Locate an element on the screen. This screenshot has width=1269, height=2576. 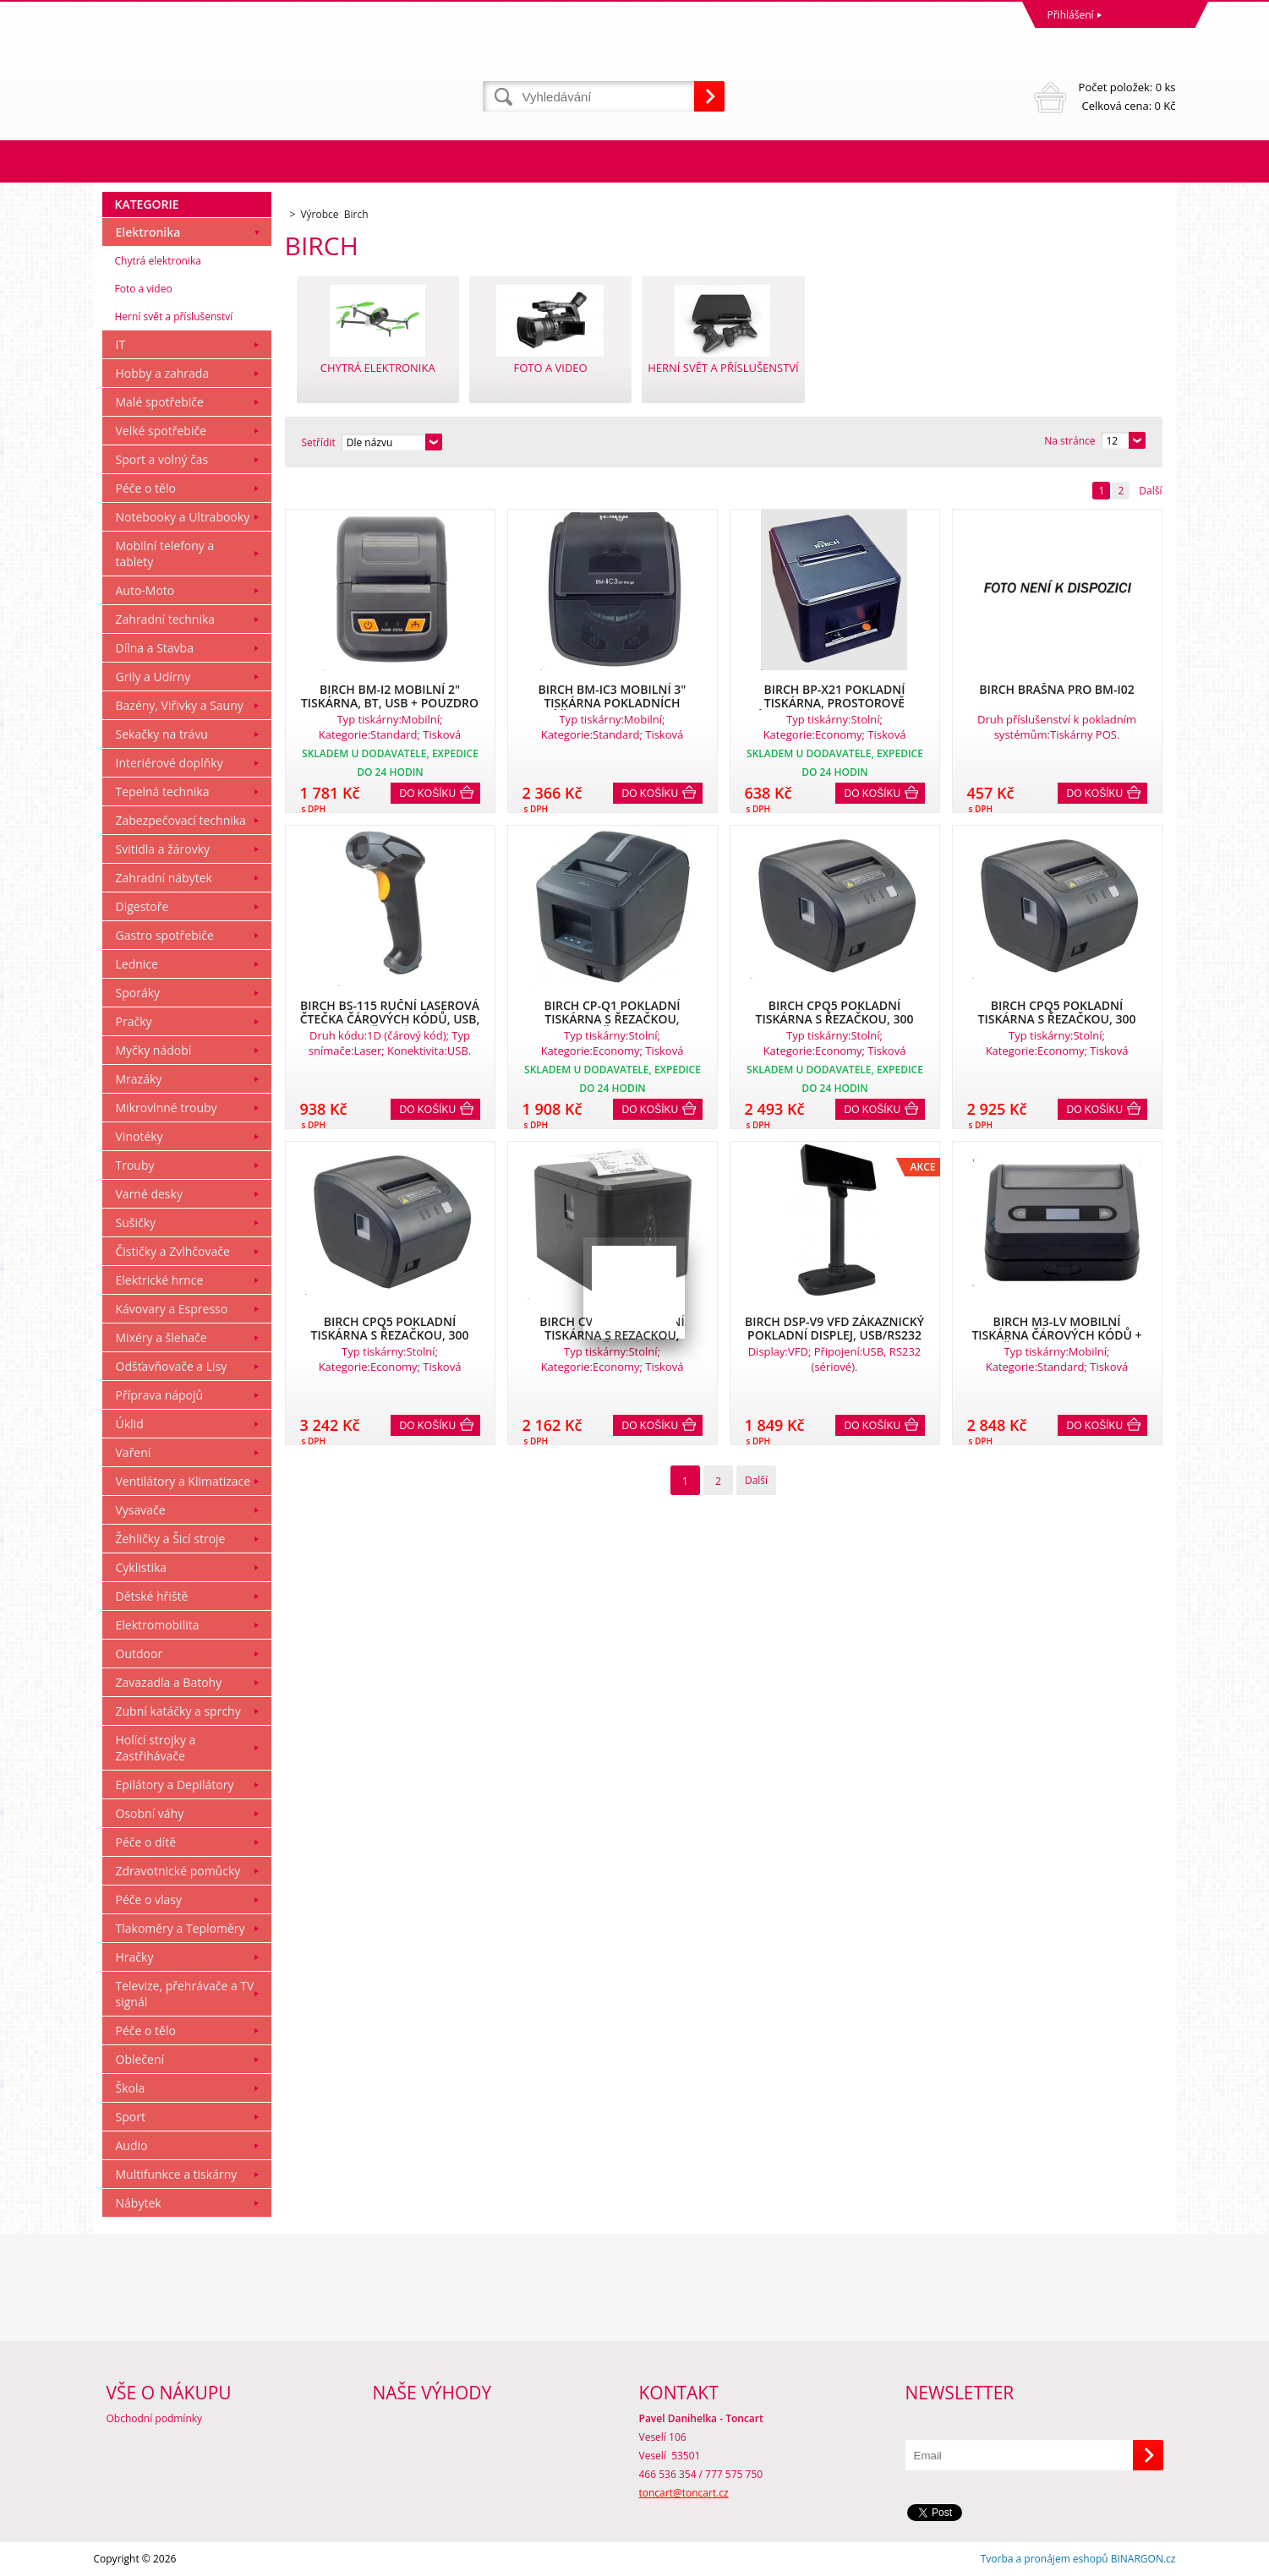
Svitidla a žárovky is located at coordinates (163, 849).